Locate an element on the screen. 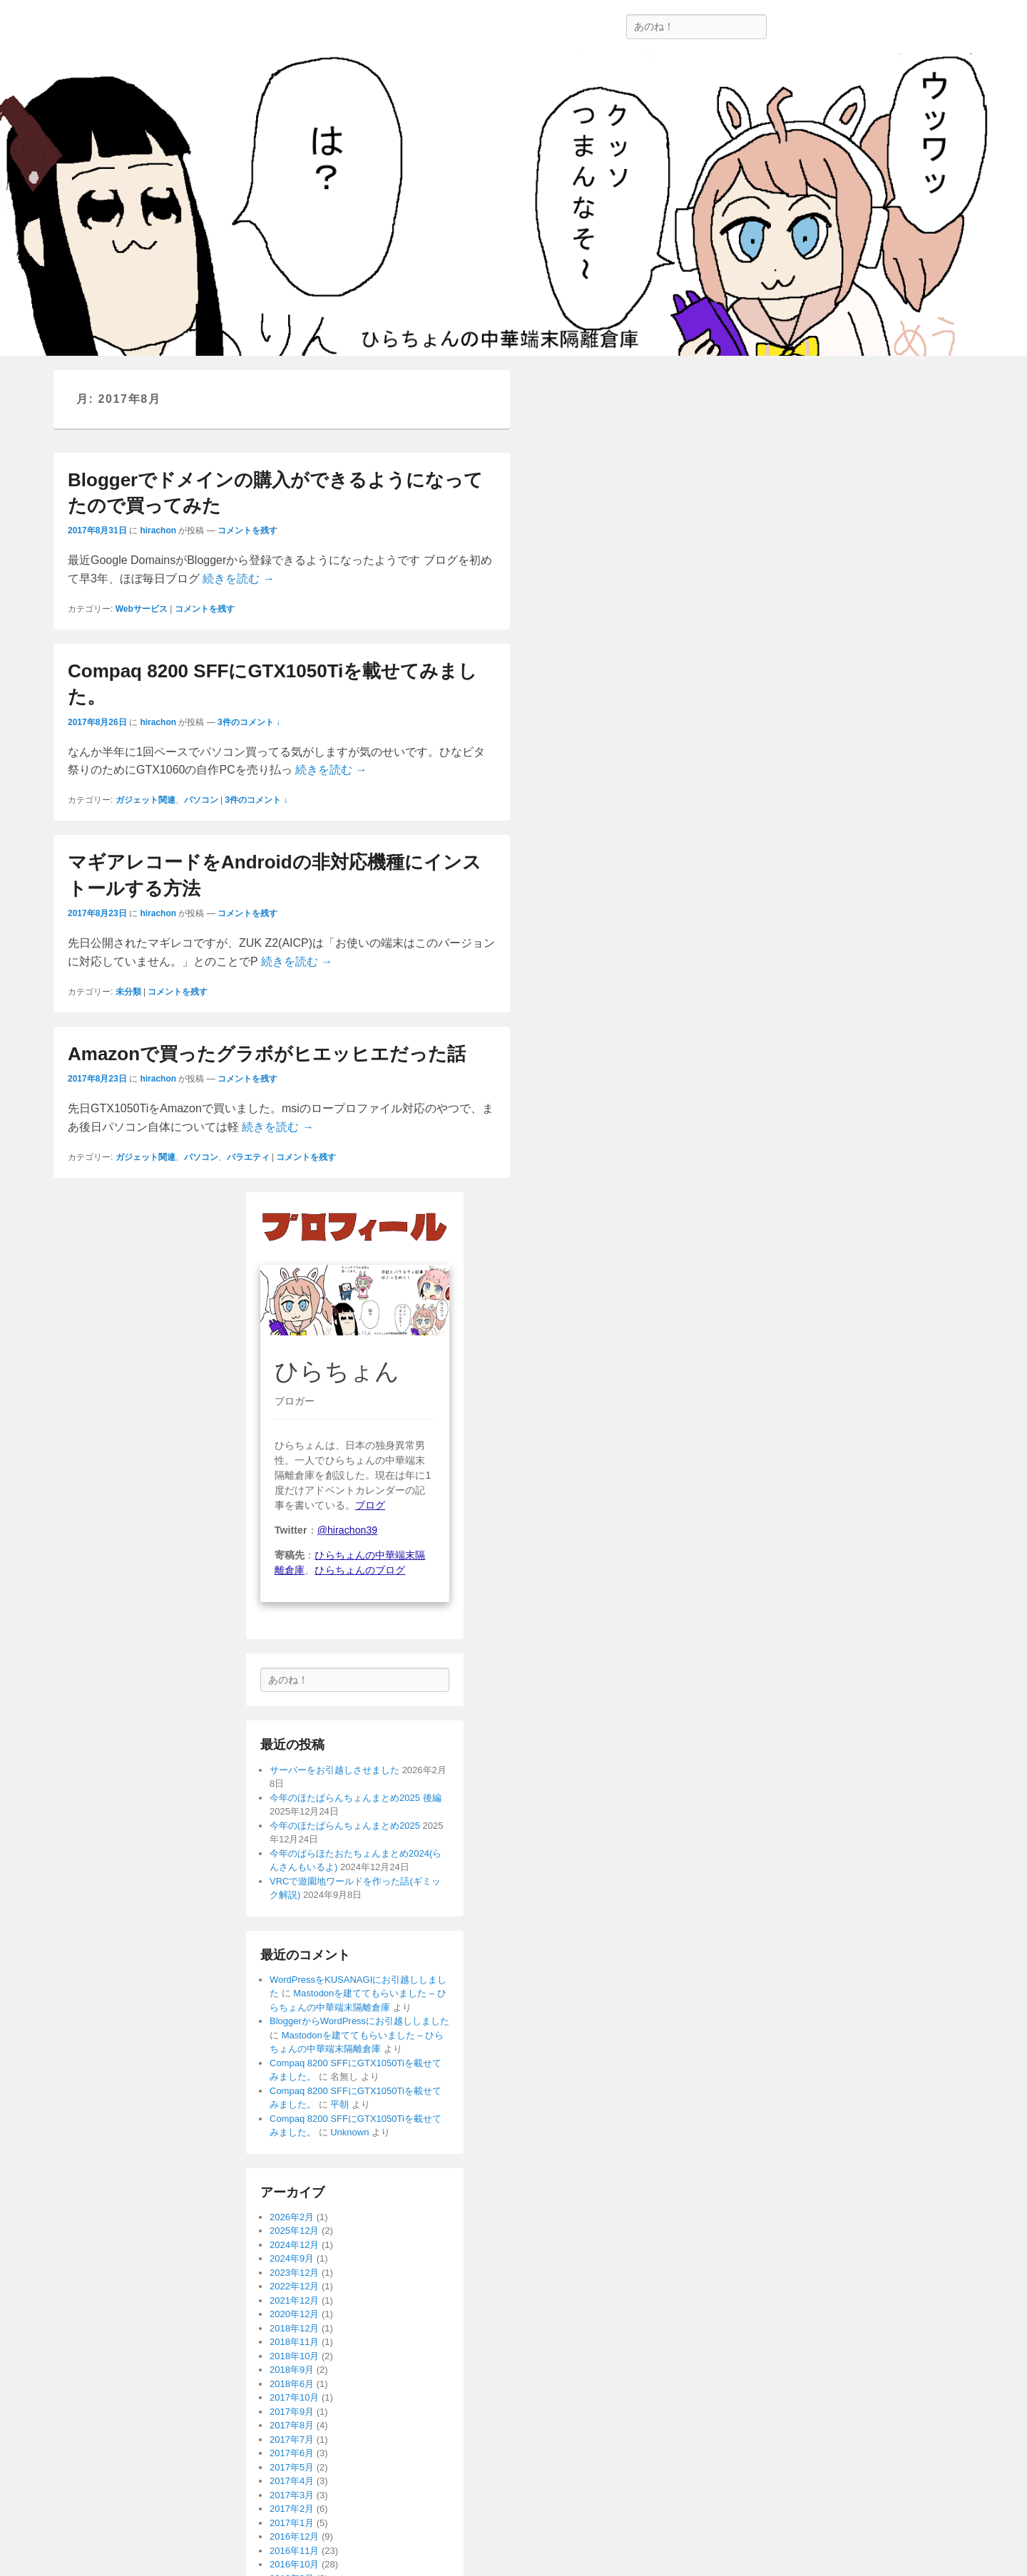 This screenshot has width=1027, height=2576. サーバーをお引越しさせました is located at coordinates (334, 1770).